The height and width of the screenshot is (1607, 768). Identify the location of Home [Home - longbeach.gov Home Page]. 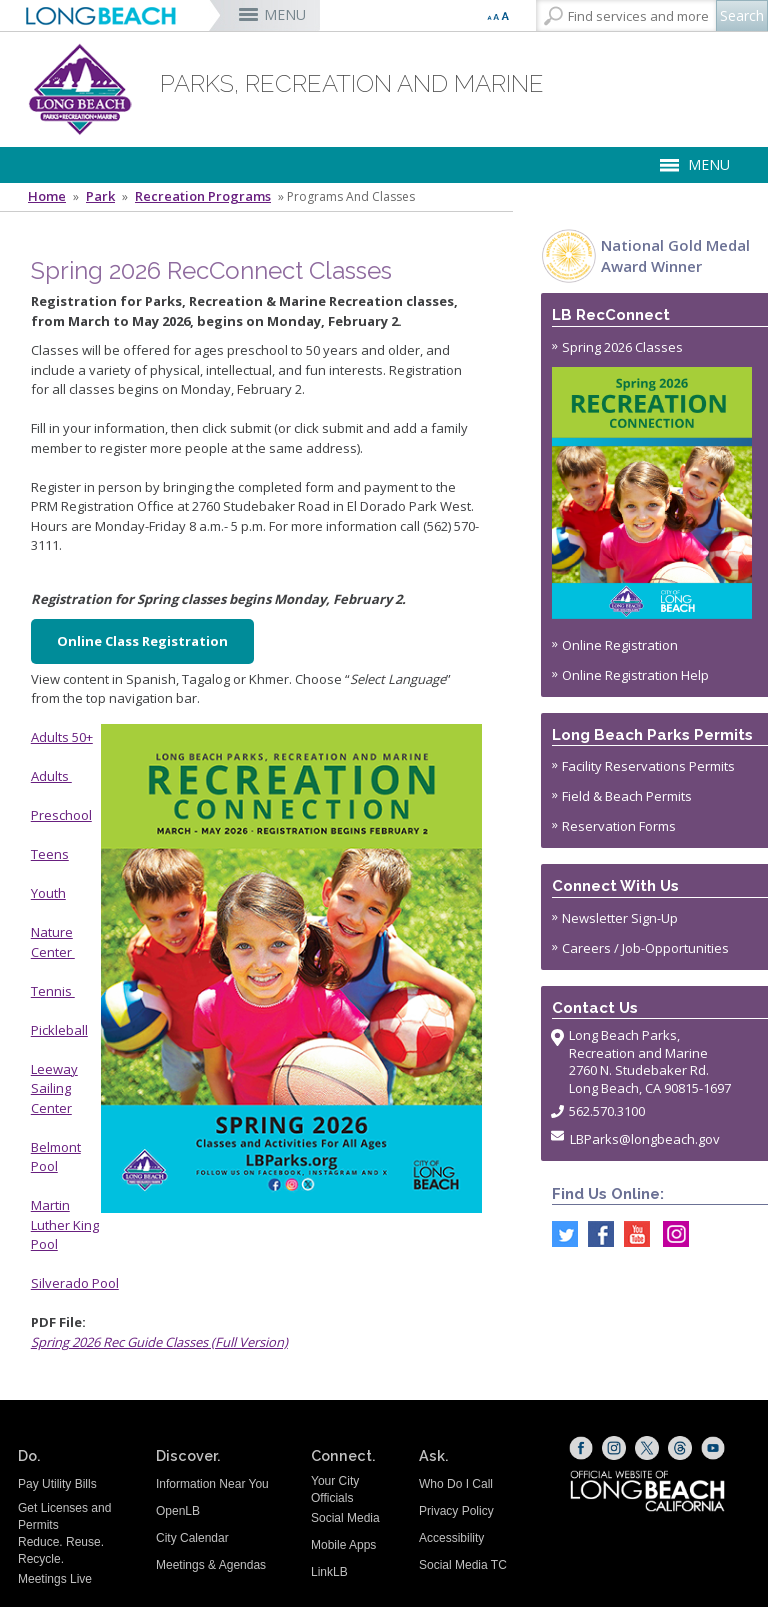
(47, 196).